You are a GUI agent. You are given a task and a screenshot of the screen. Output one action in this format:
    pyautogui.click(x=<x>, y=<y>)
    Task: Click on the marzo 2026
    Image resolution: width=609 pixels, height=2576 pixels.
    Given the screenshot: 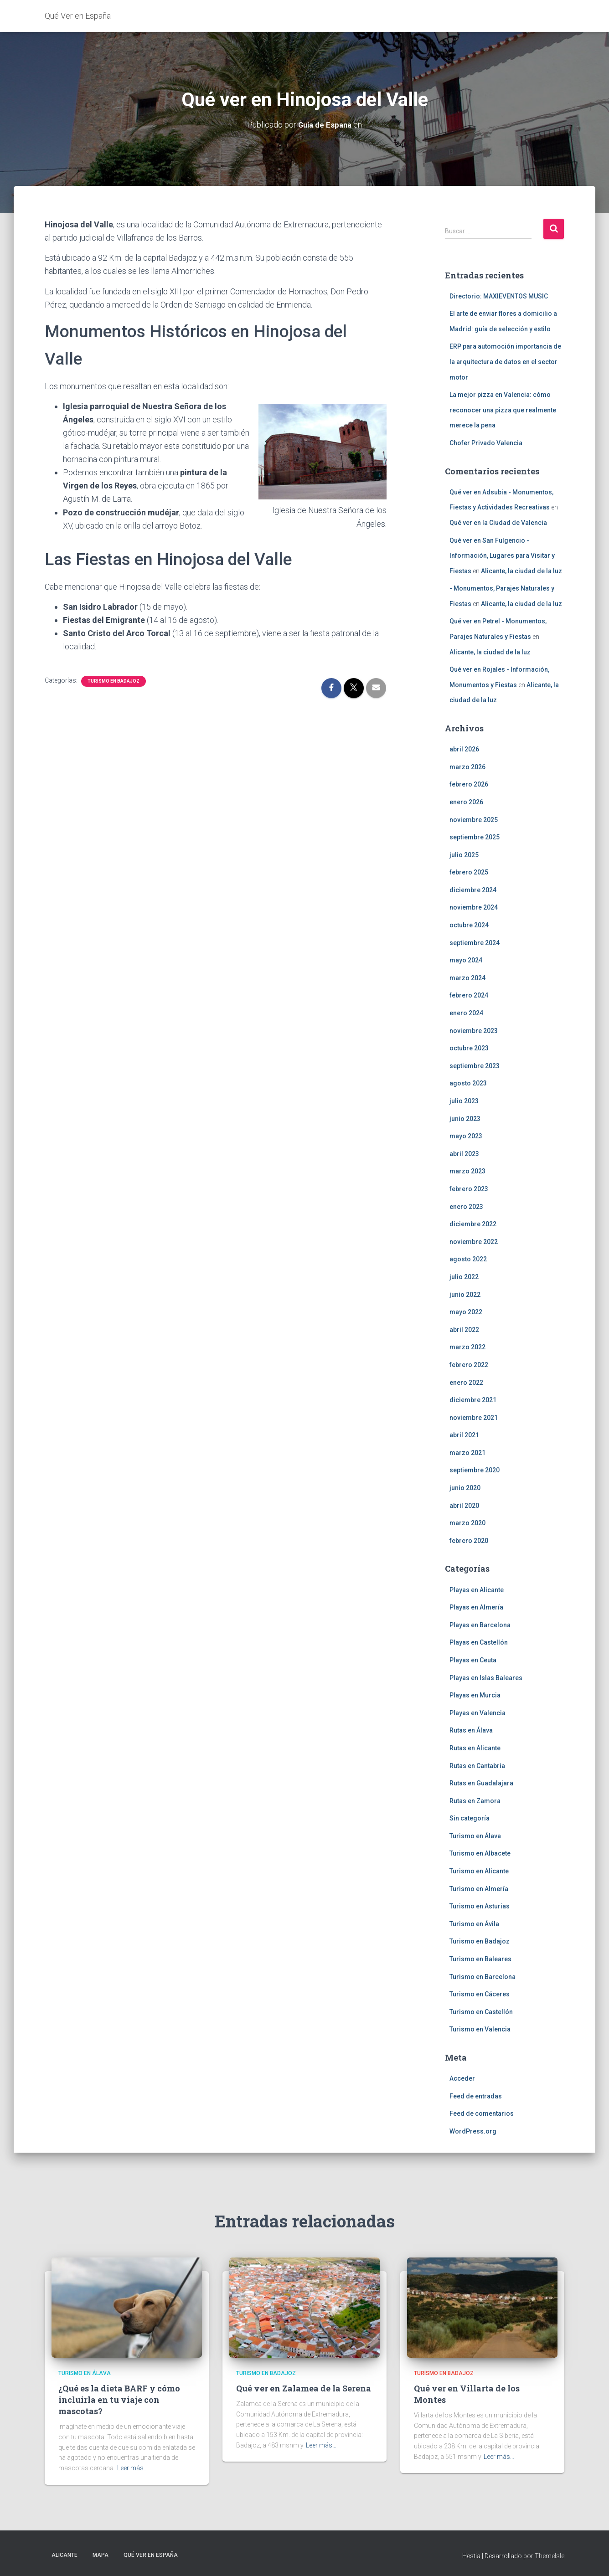 What is the action you would take?
    pyautogui.click(x=467, y=766)
    